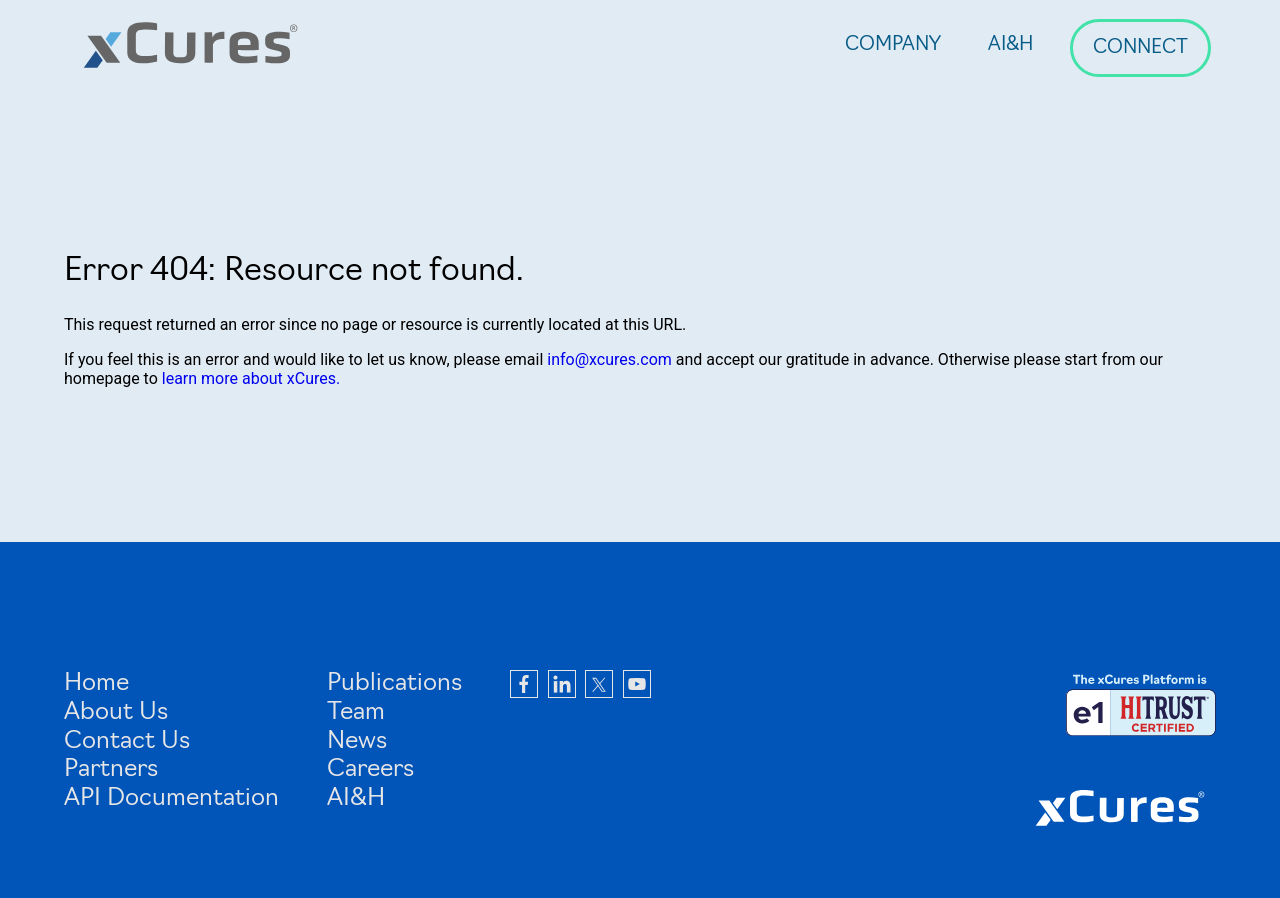 This screenshot has width=1280, height=898. What do you see at coordinates (370, 770) in the screenshot?
I see `Careers` at bounding box center [370, 770].